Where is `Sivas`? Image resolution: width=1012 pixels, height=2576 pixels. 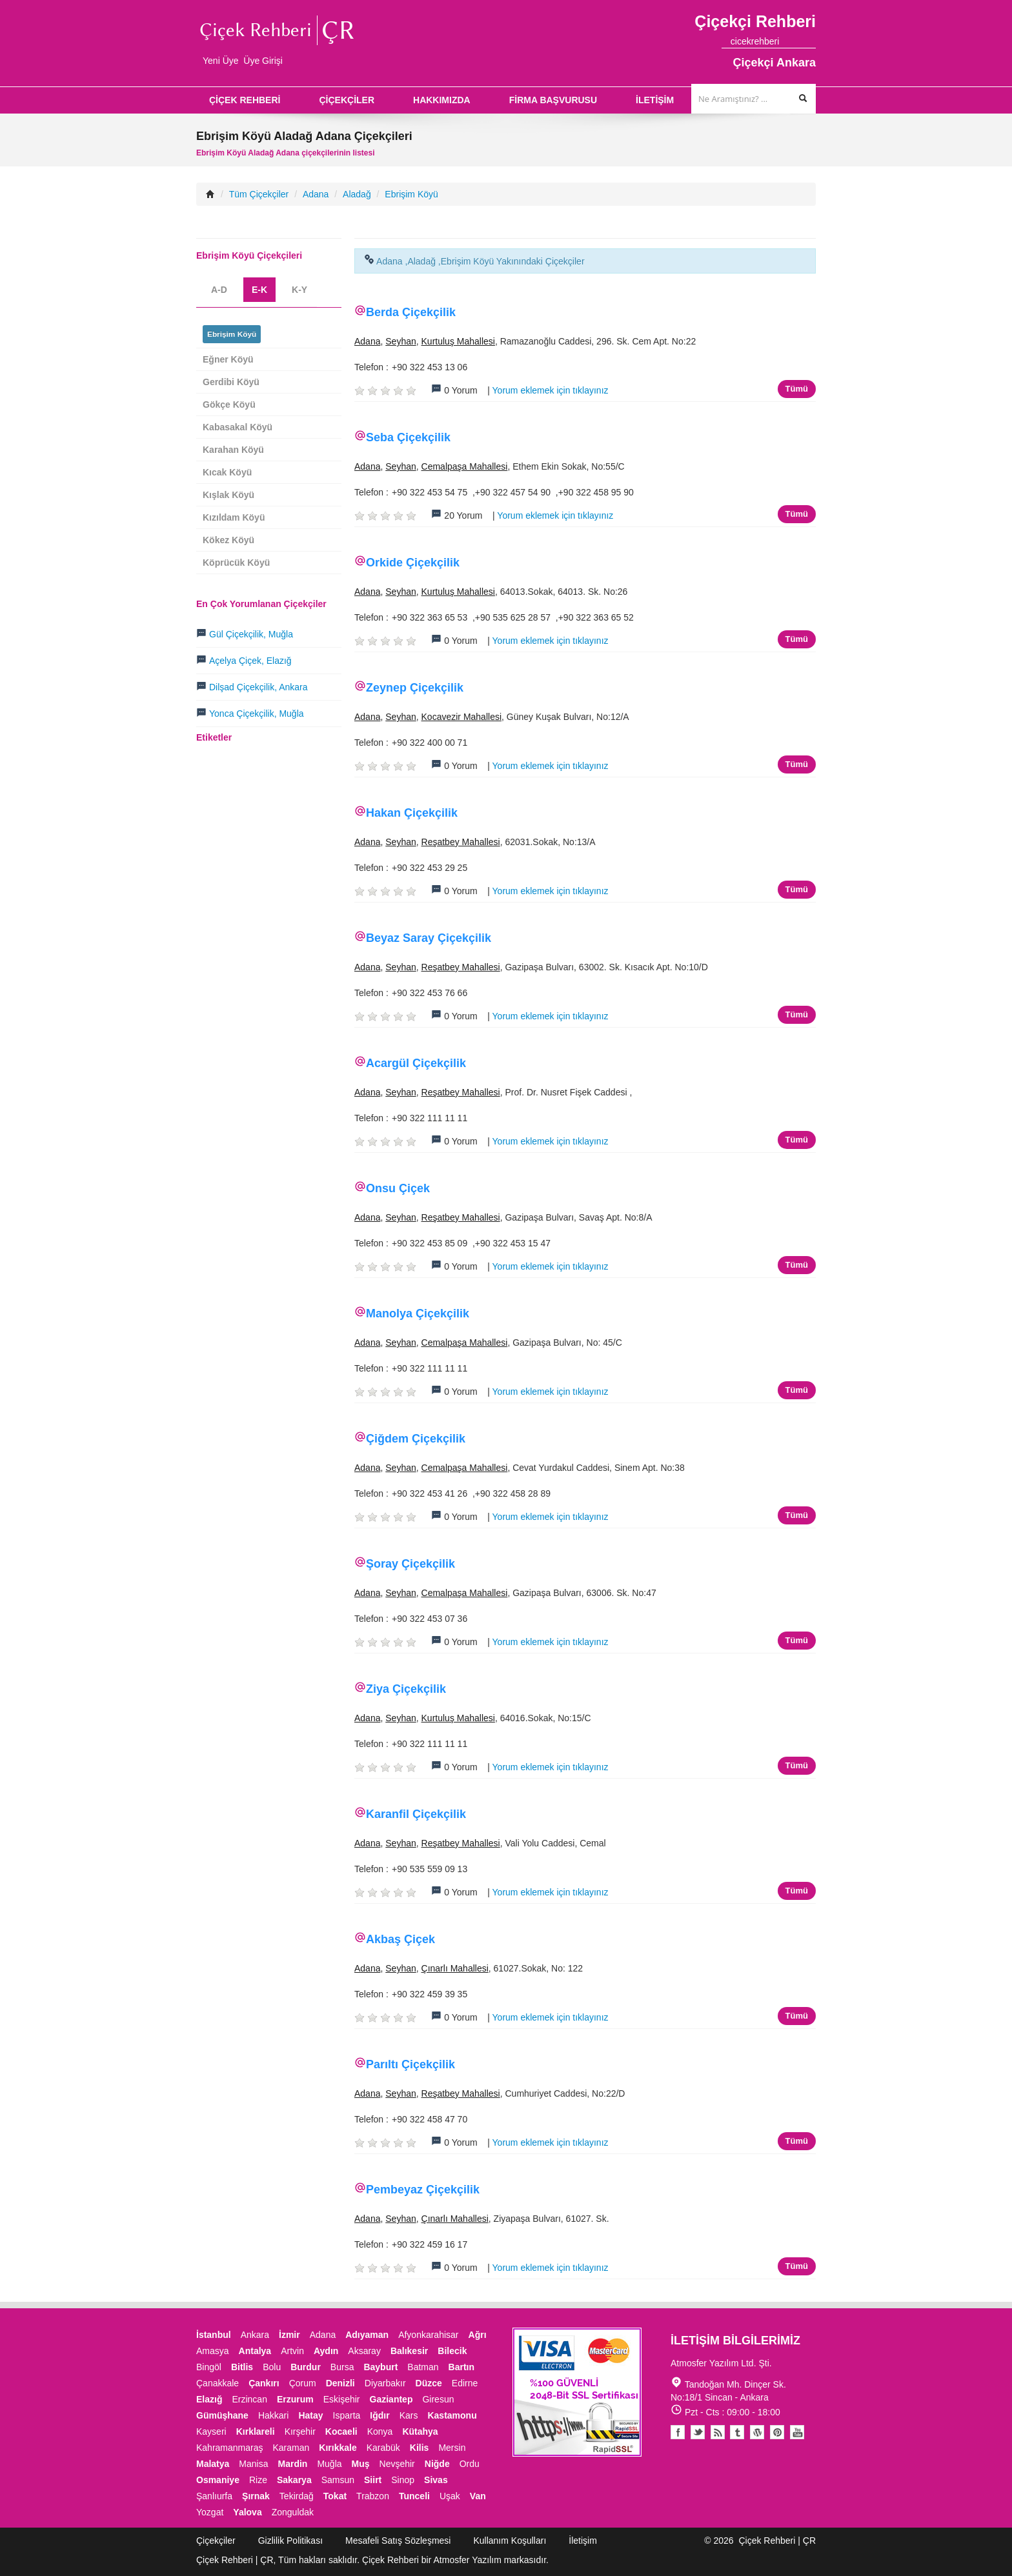
Sivas is located at coordinates (436, 2480).